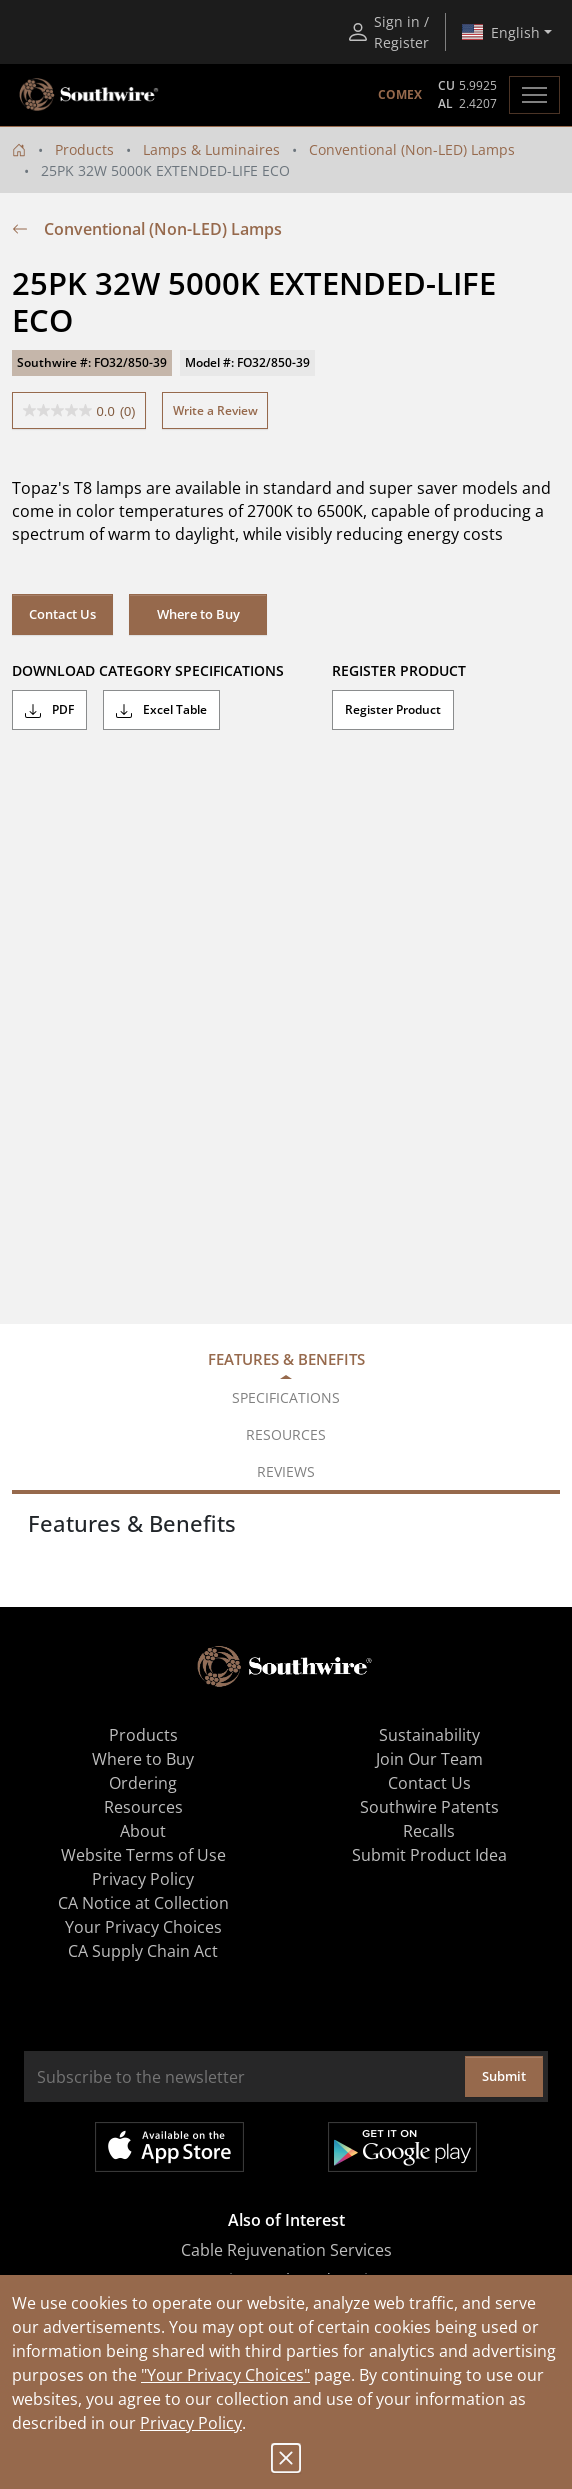  I want to click on Register Product, so click(393, 709).